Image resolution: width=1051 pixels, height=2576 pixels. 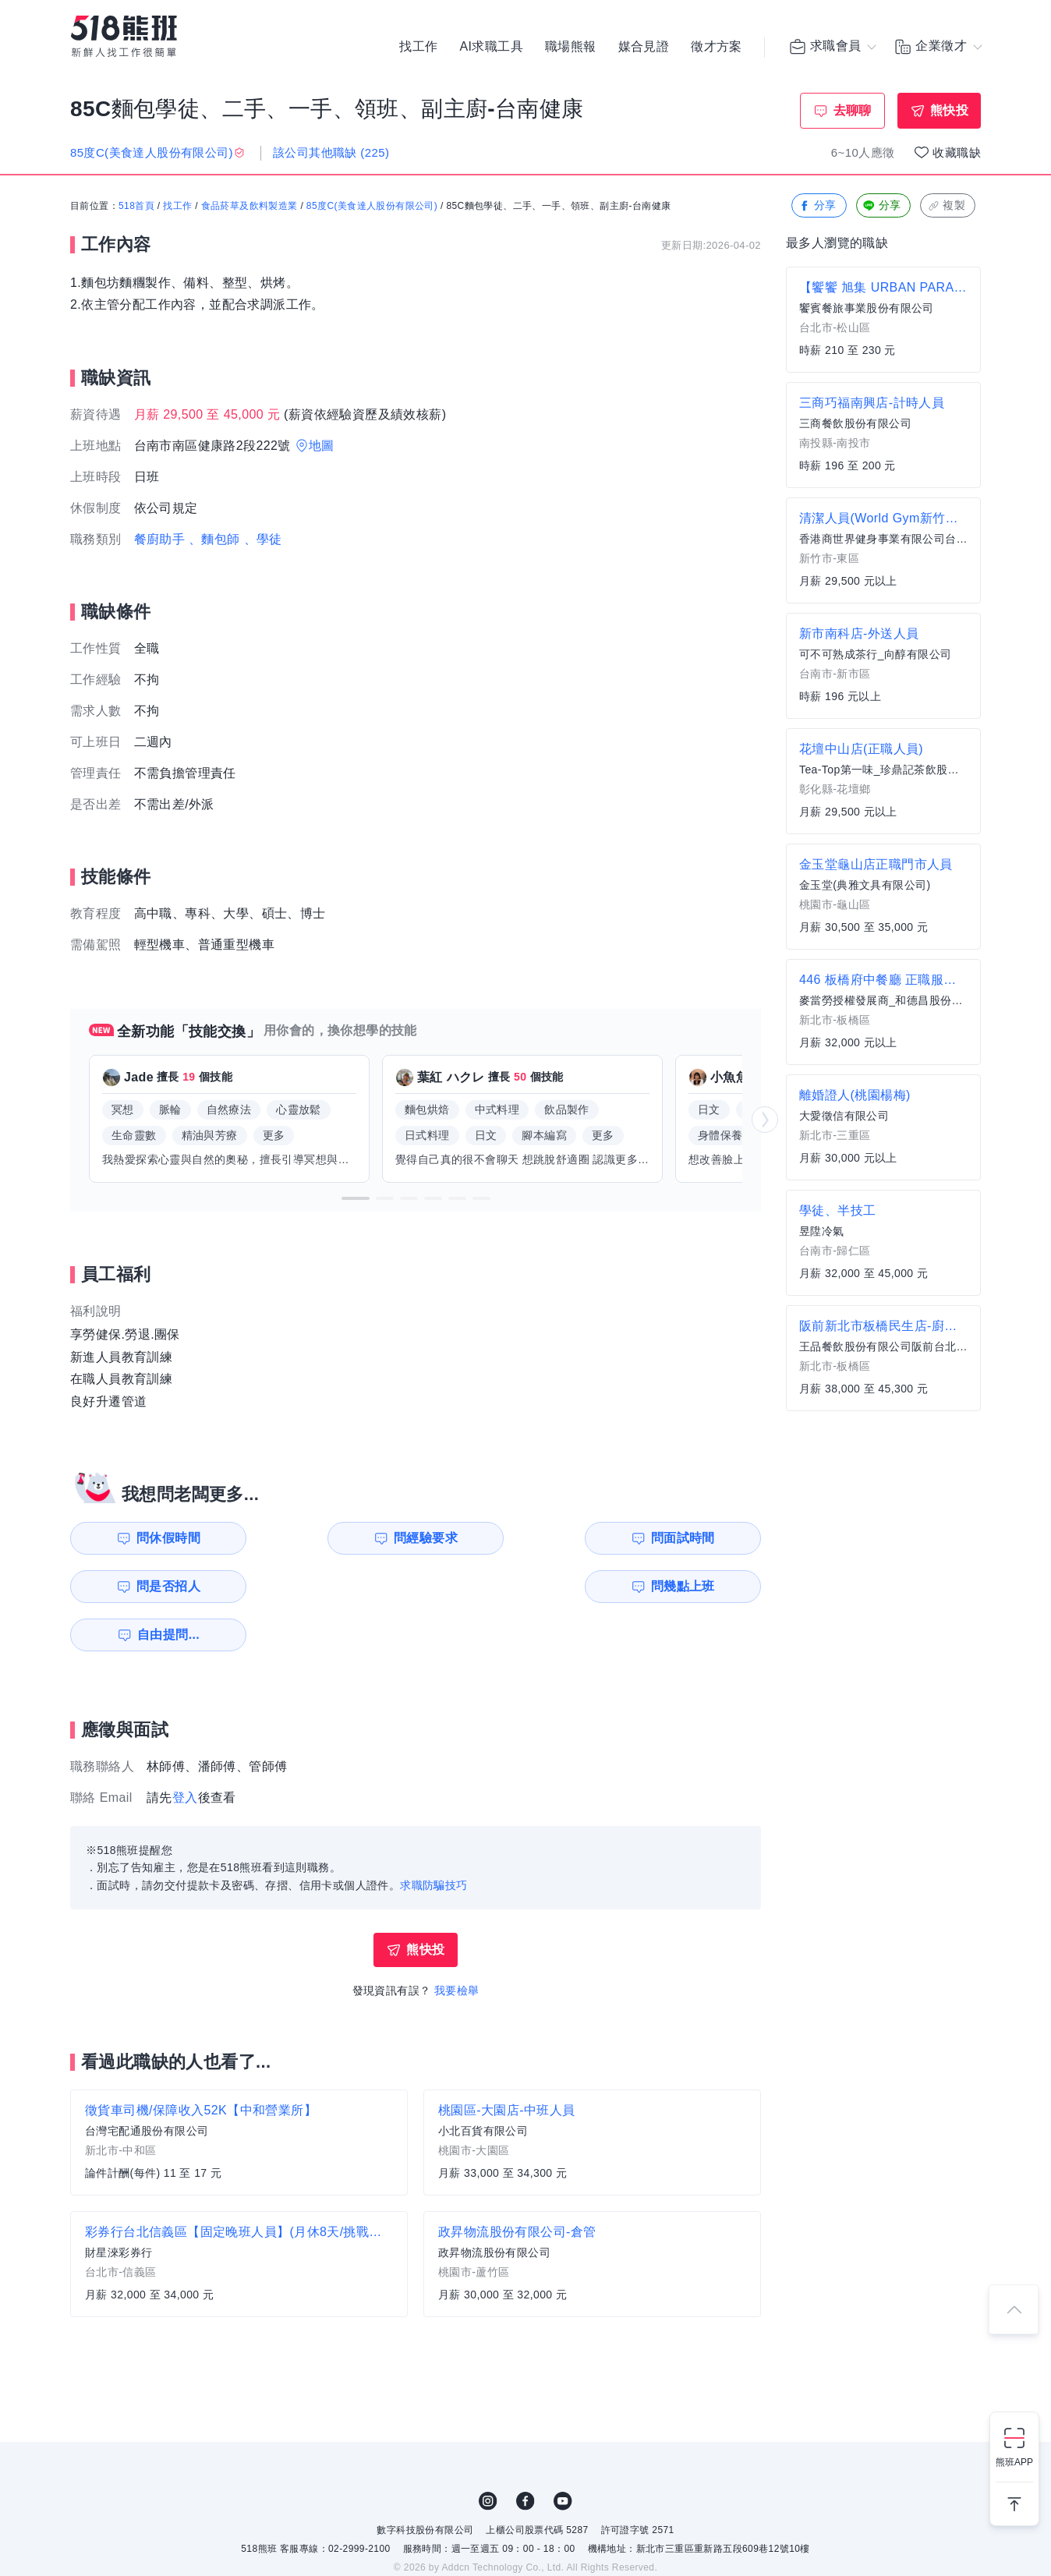 What do you see at coordinates (852, 110) in the screenshot?
I see `去聊聊` at bounding box center [852, 110].